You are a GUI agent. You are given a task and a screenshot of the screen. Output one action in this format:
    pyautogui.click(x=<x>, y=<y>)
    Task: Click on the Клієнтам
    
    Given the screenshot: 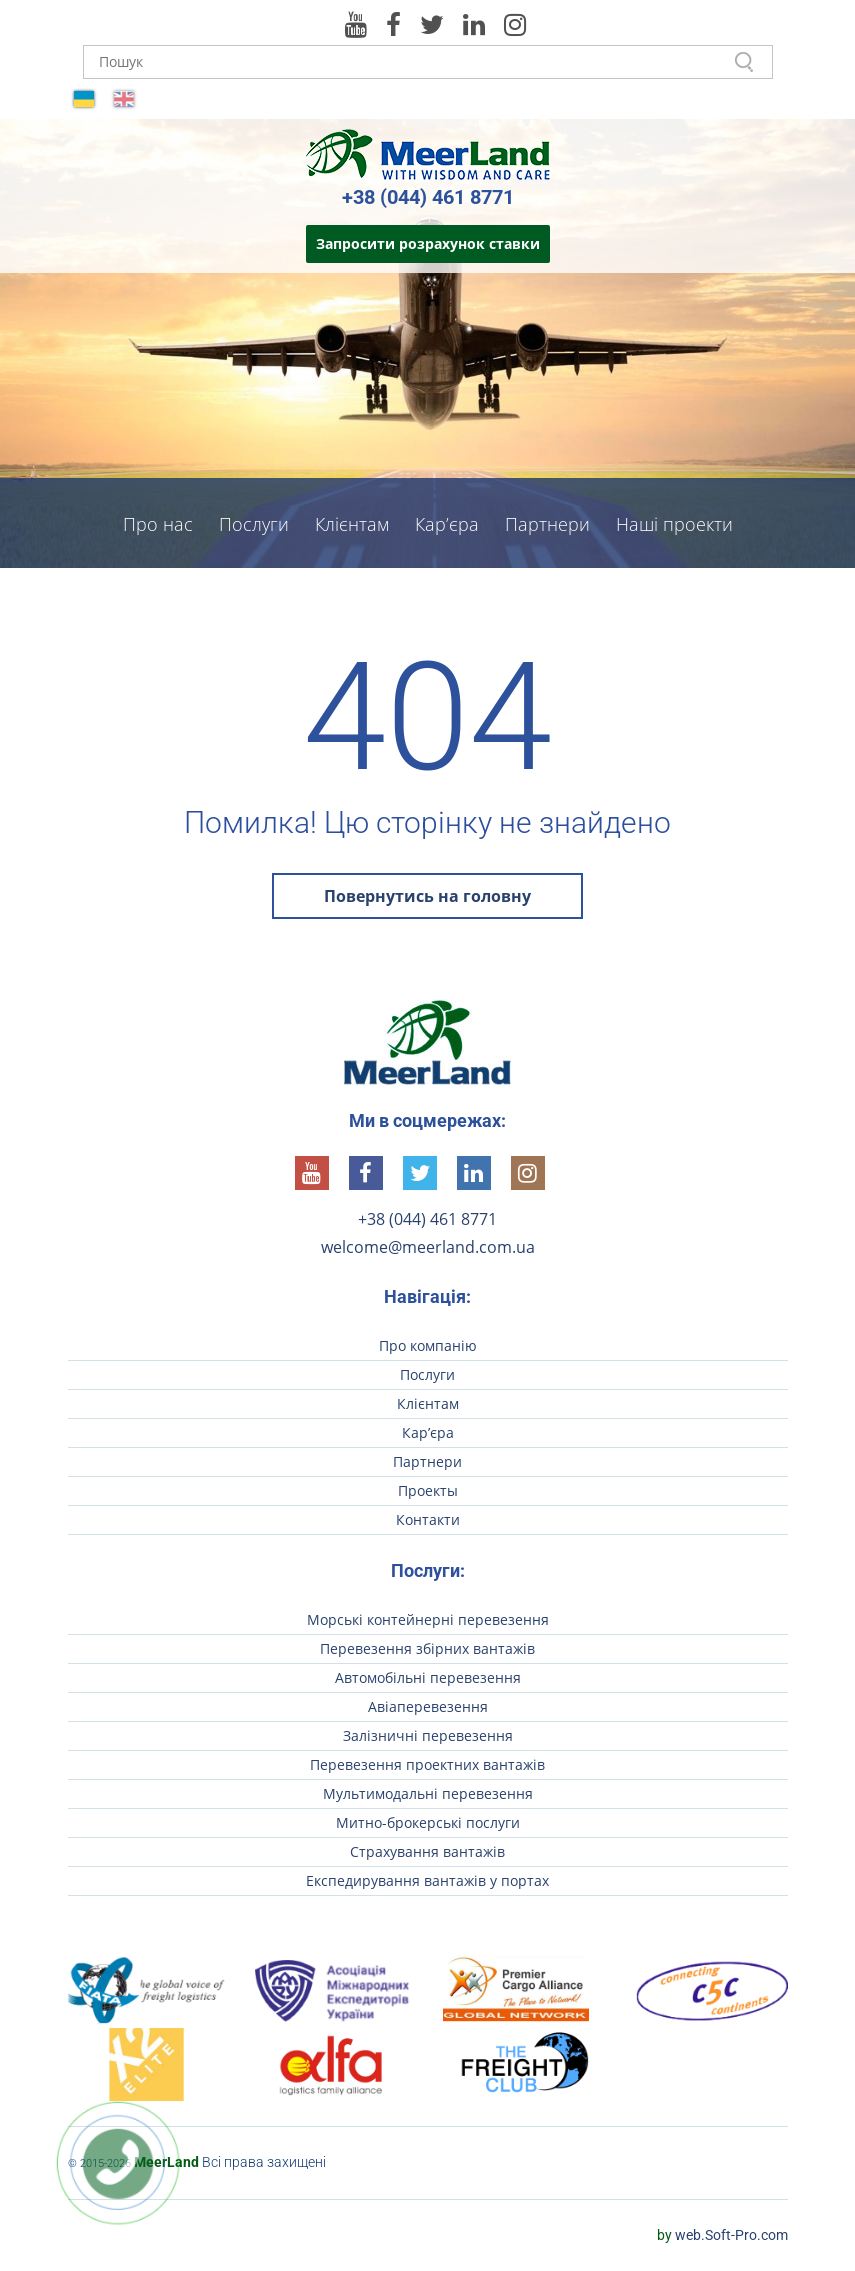 What is the action you would take?
    pyautogui.click(x=352, y=524)
    